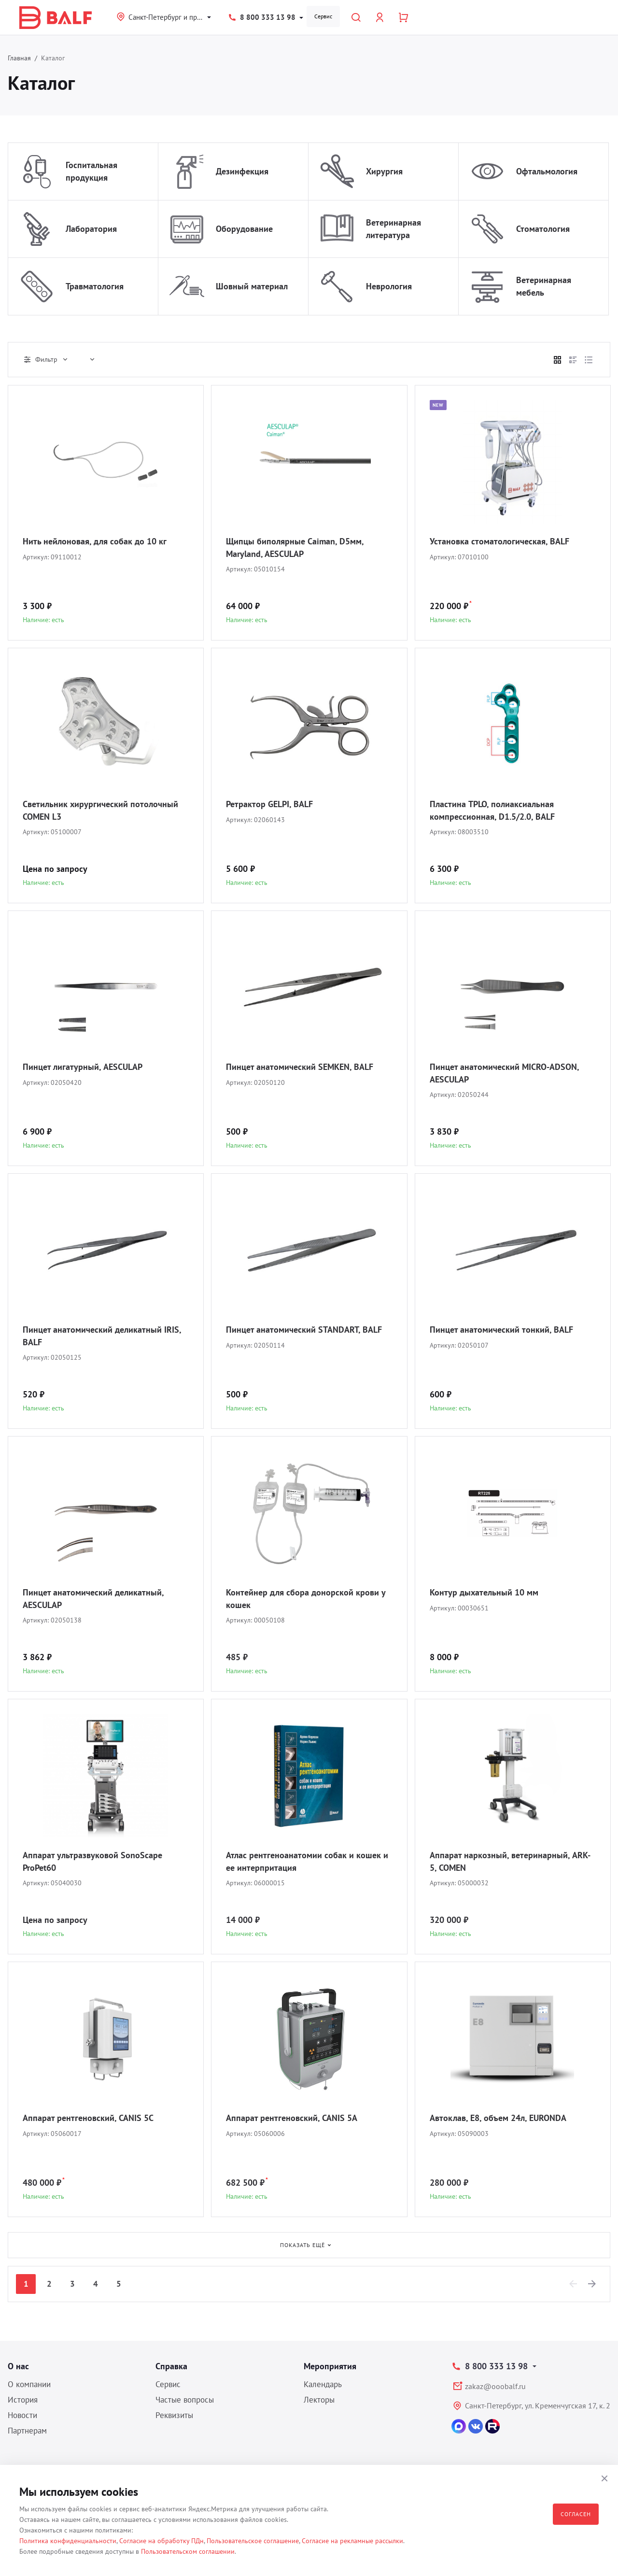  What do you see at coordinates (174, 2415) in the screenshot?
I see `Реквизиты` at bounding box center [174, 2415].